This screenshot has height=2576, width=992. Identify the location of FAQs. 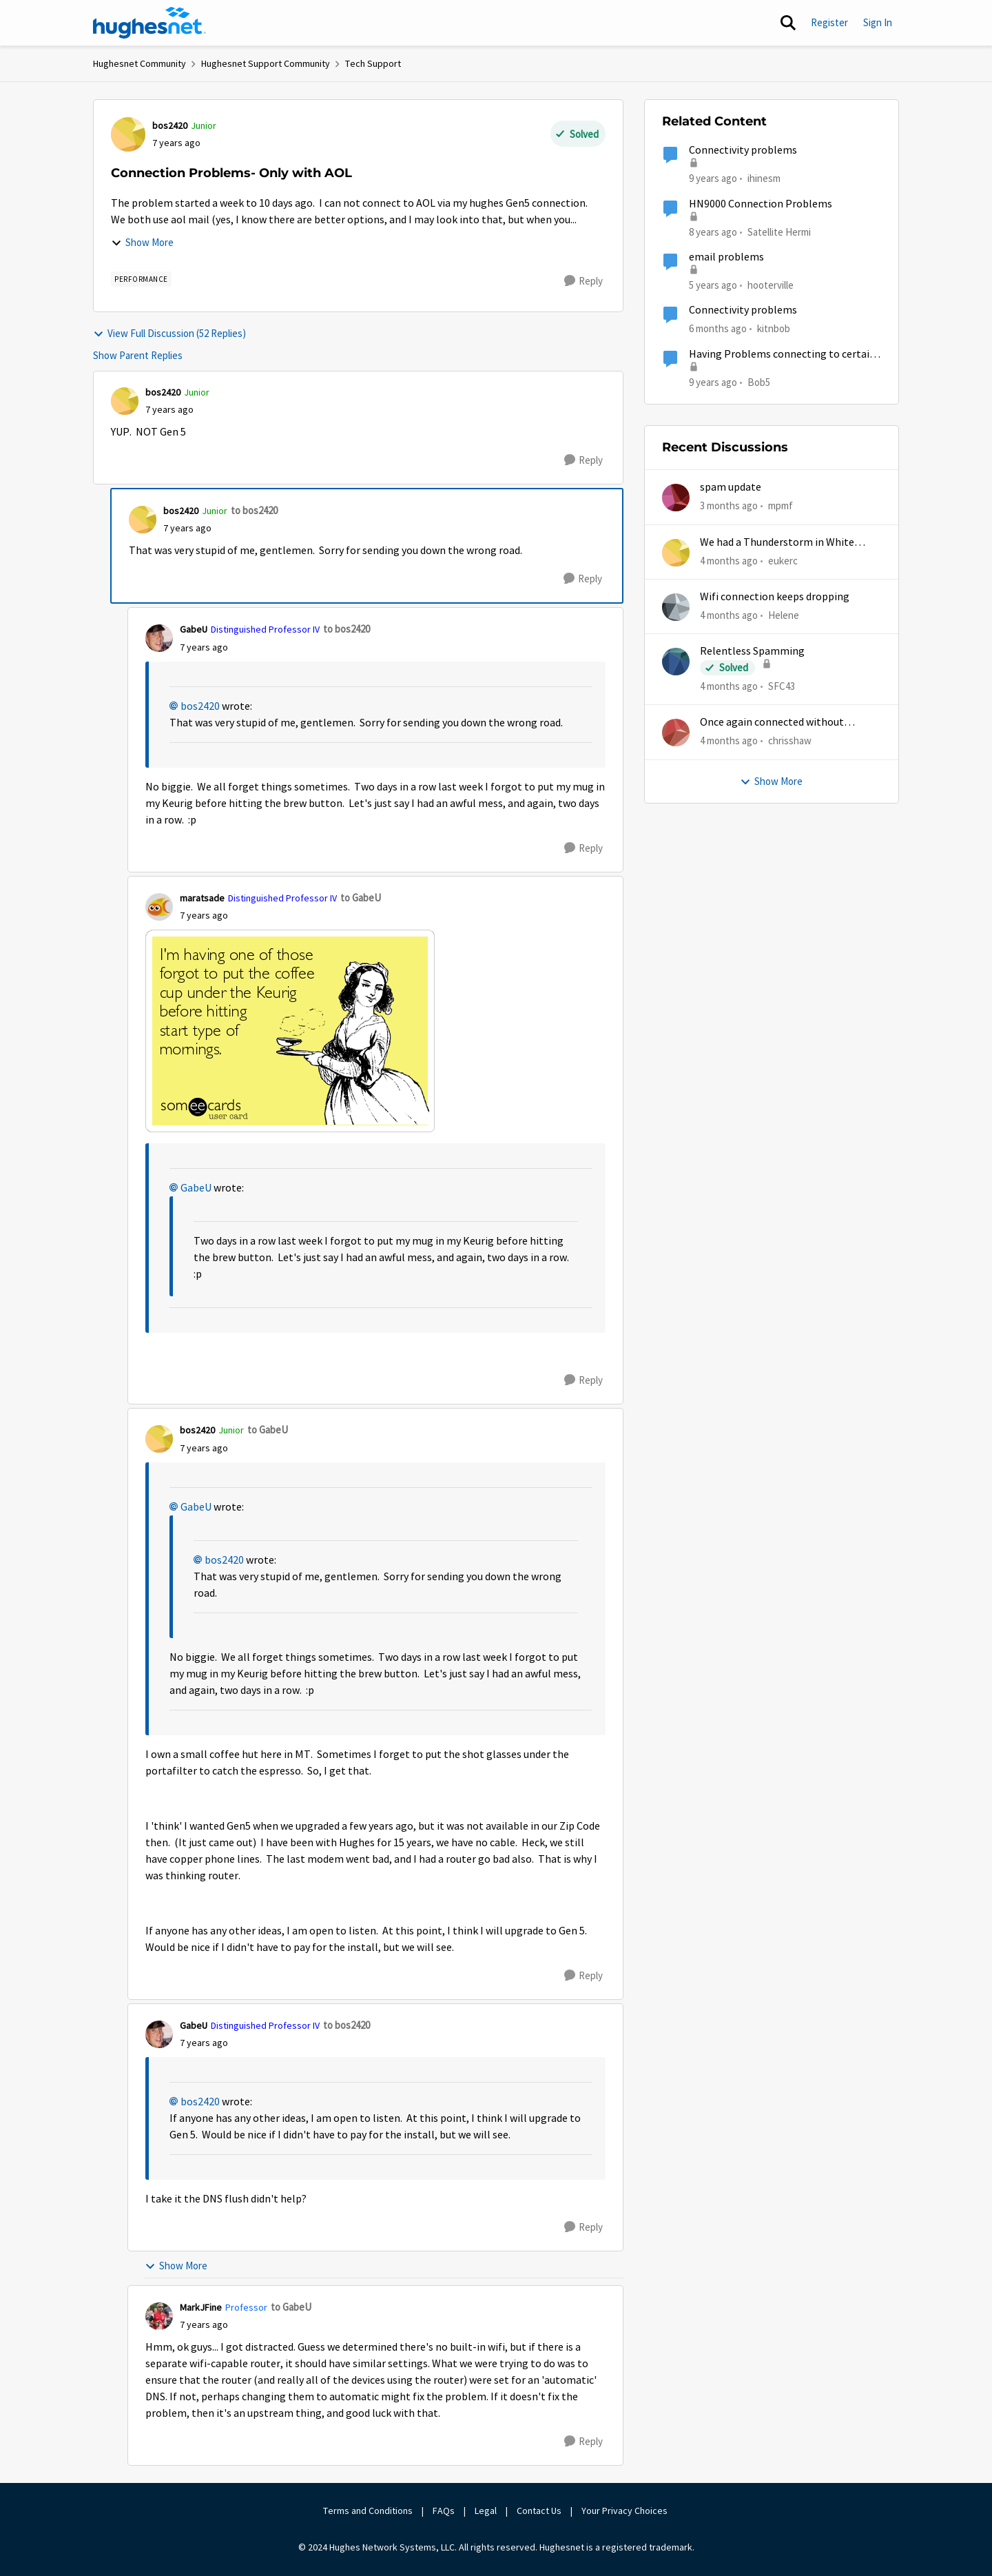
(444, 2510).